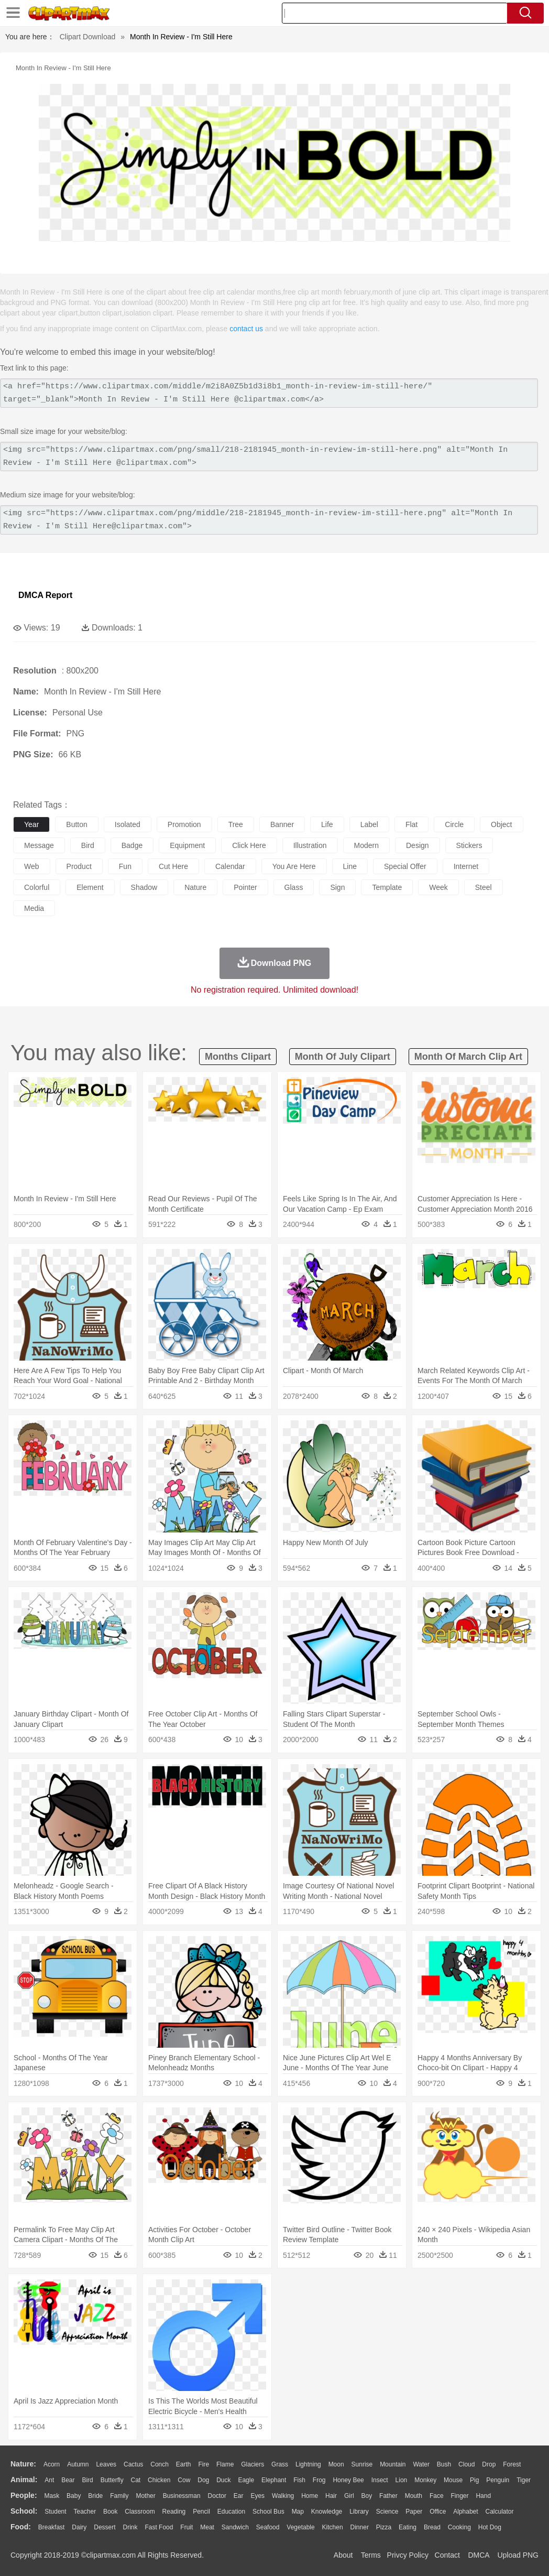 This screenshot has width=549, height=2576. What do you see at coordinates (183, 2464) in the screenshot?
I see `Earth` at bounding box center [183, 2464].